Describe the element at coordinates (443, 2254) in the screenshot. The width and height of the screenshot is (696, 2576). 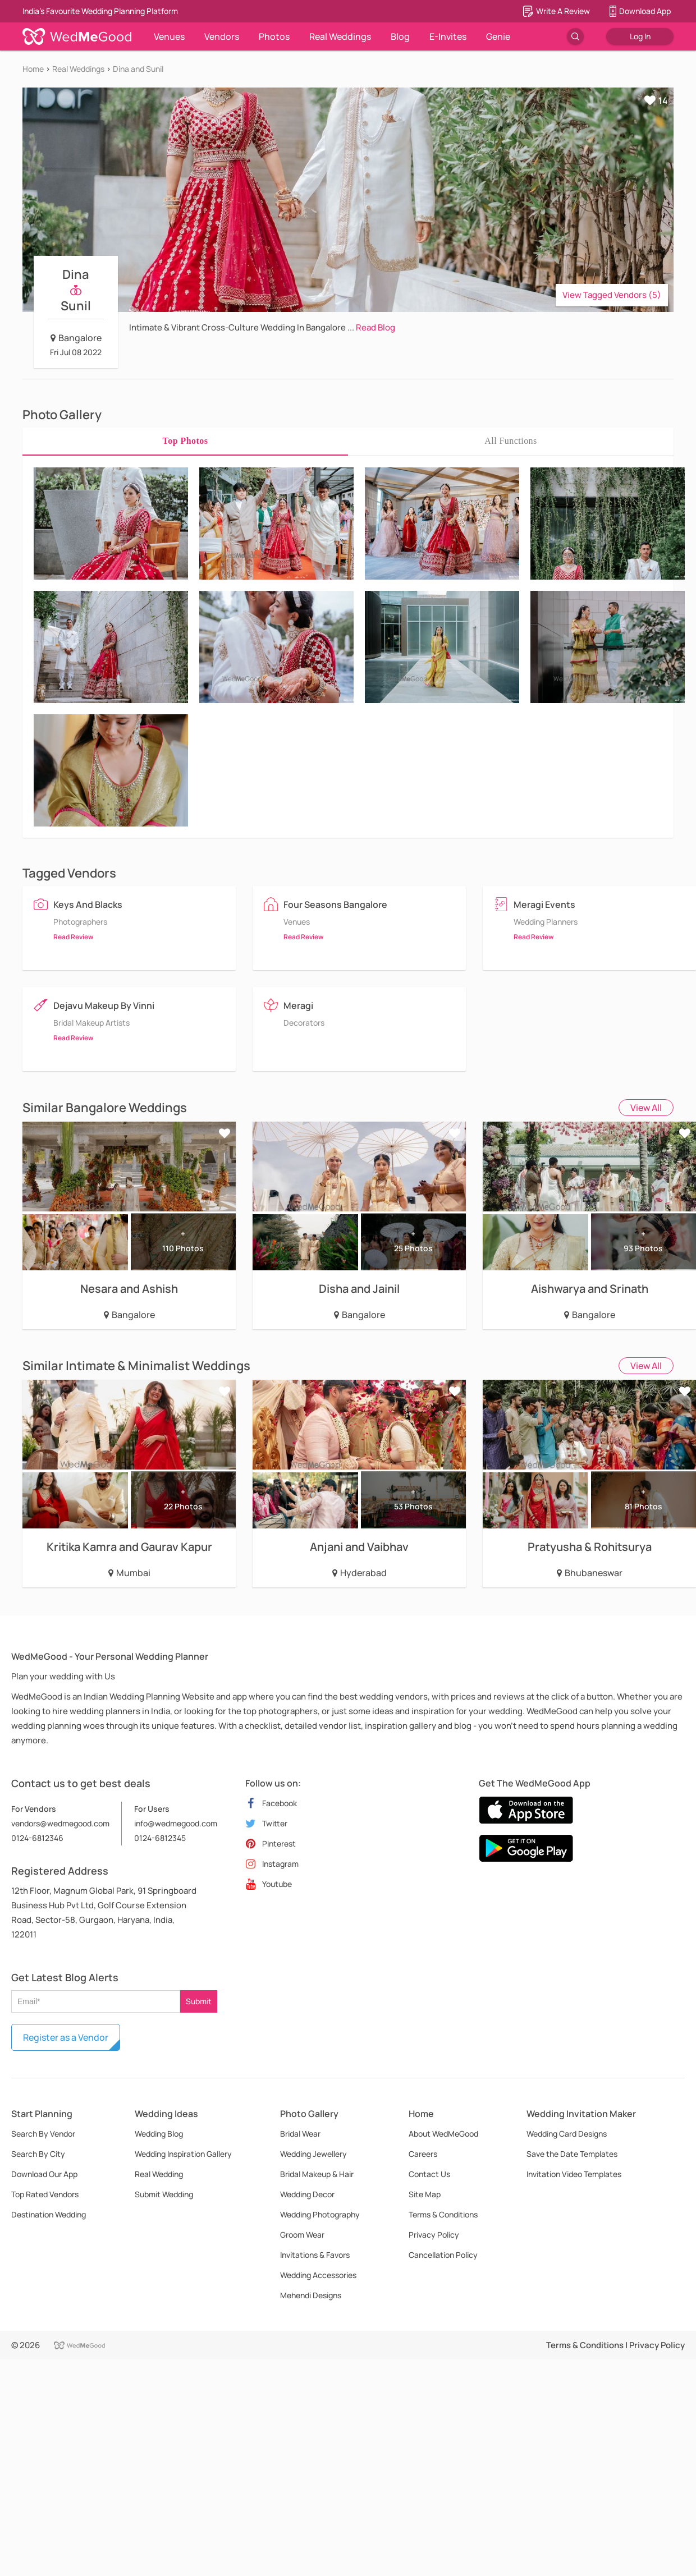
I see `Cancellation Policy` at that location.